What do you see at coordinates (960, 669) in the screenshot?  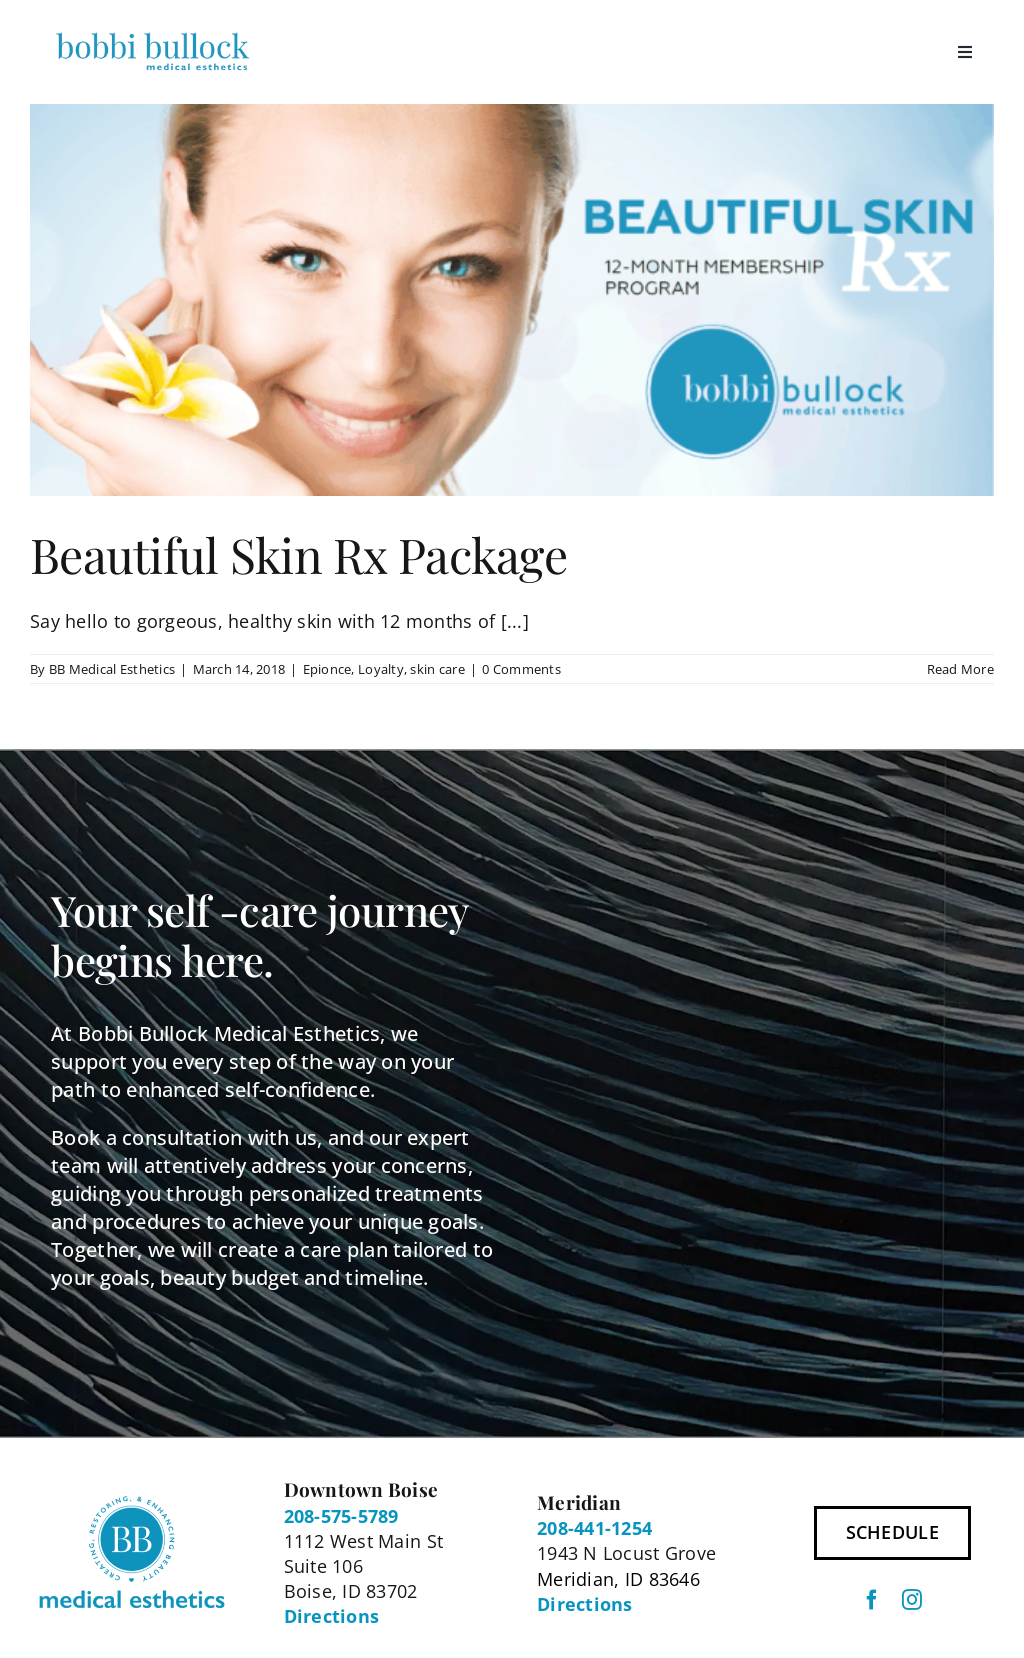 I see `Read More [More on Beautiful Skin Rx Package]` at bounding box center [960, 669].